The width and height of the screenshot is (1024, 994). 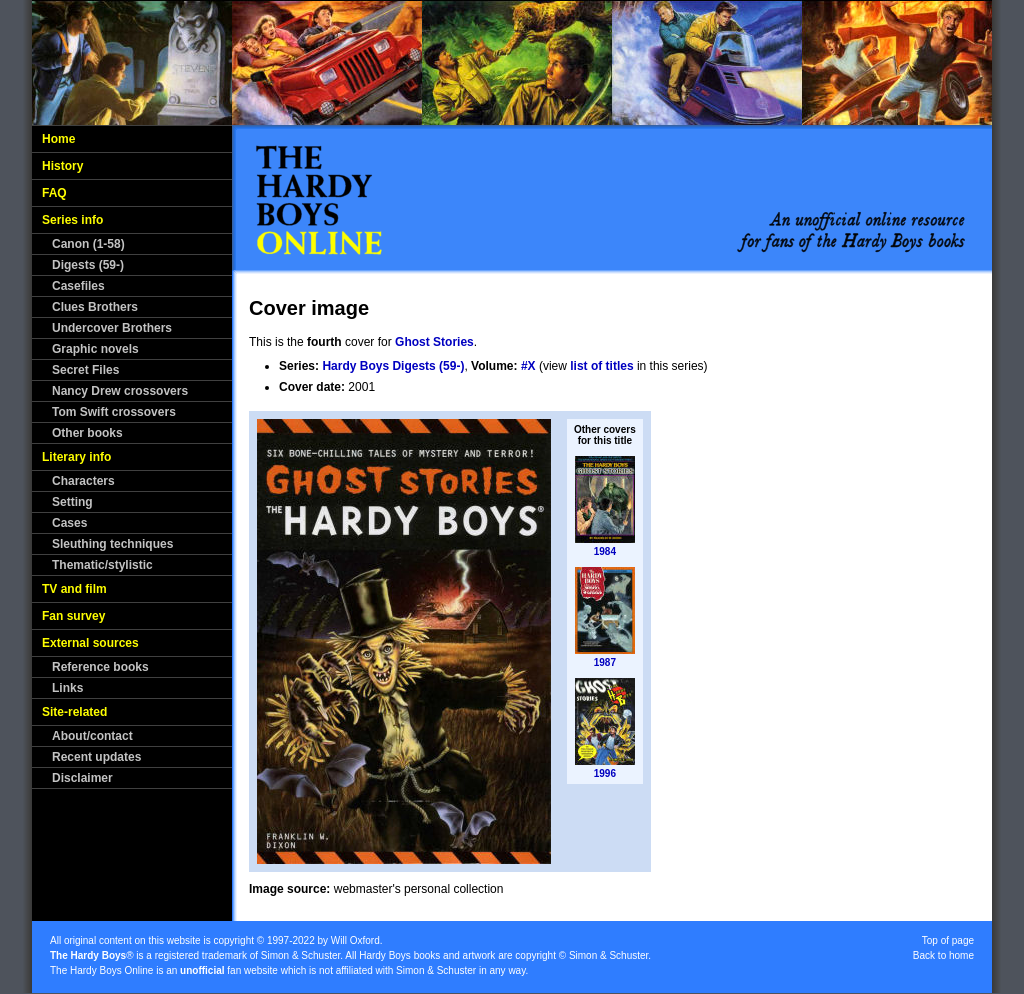 What do you see at coordinates (112, 328) in the screenshot?
I see `Undercover Brothers` at bounding box center [112, 328].